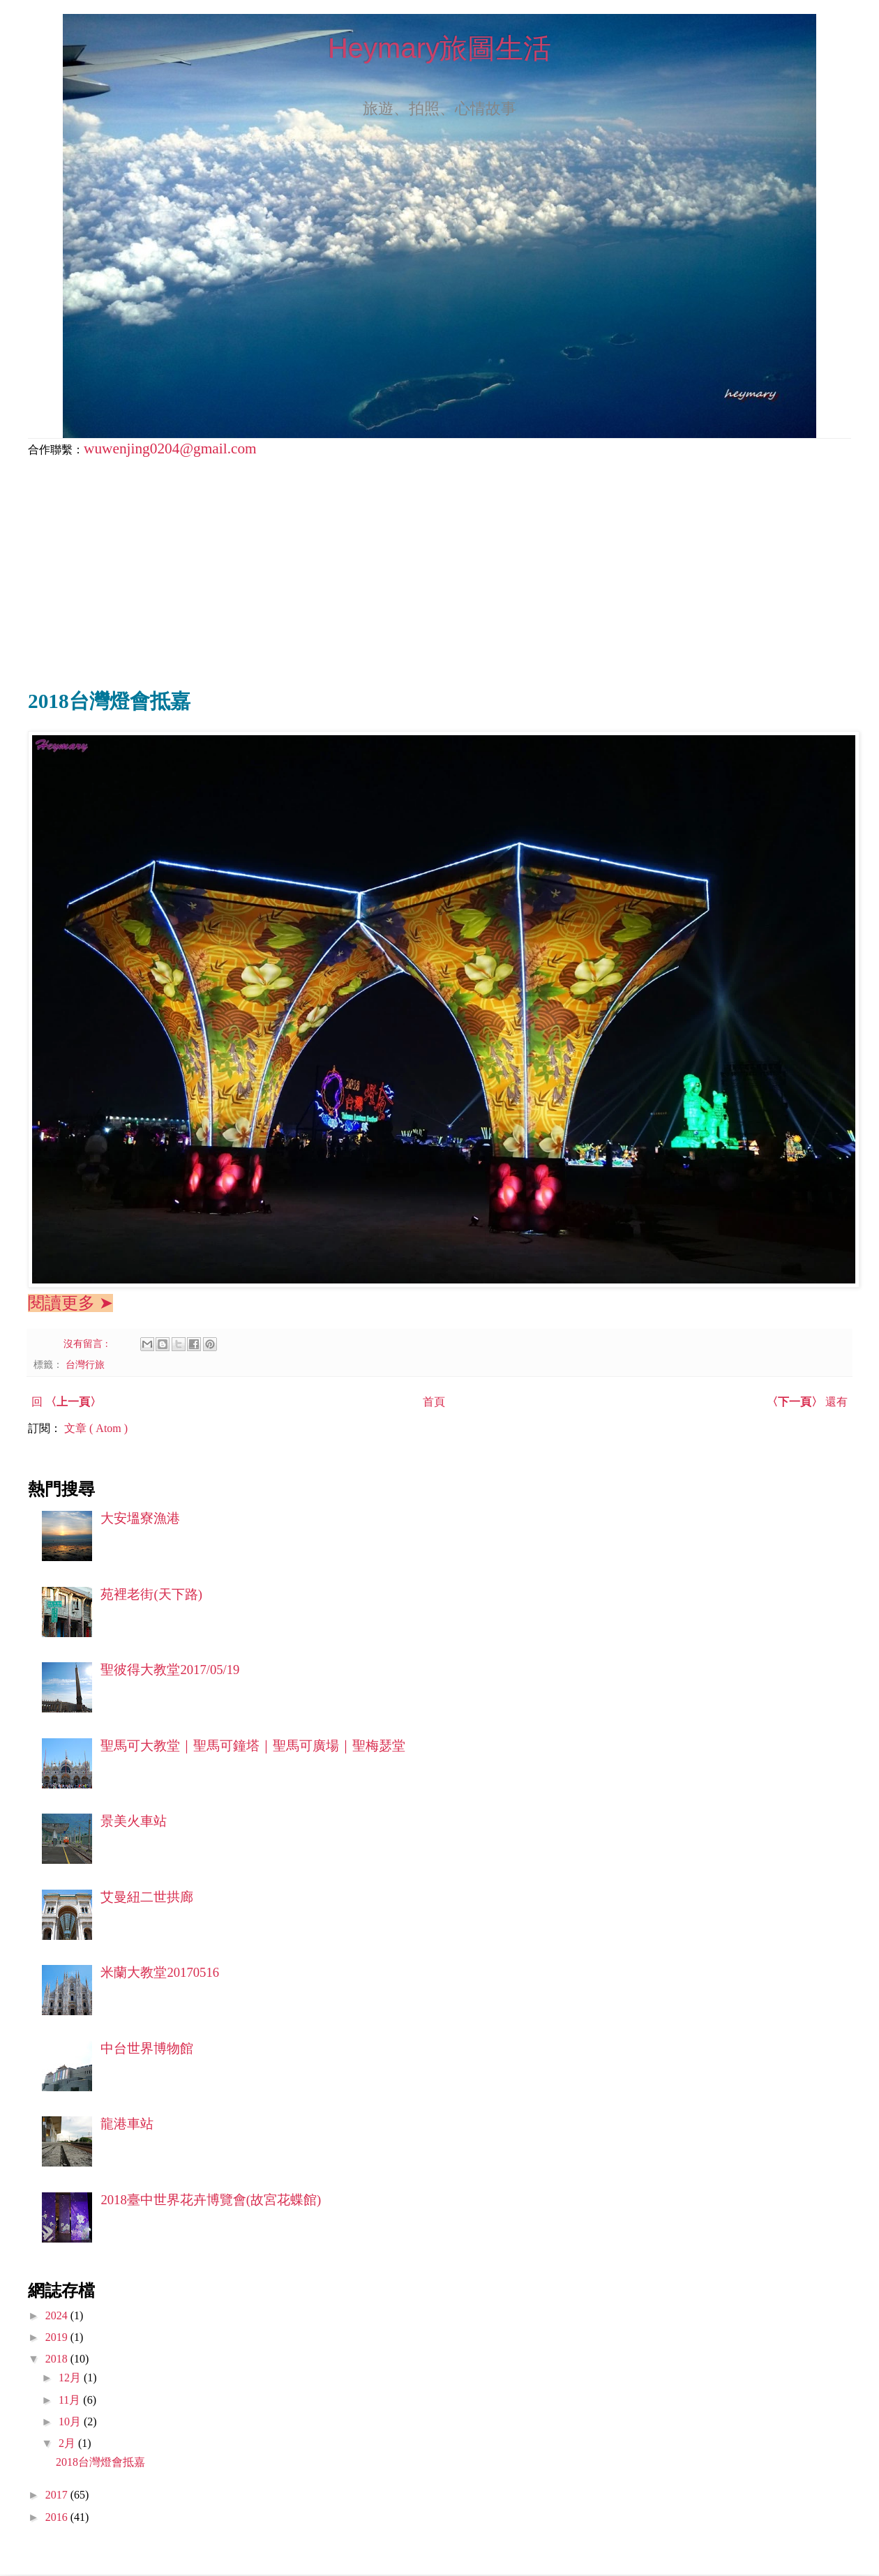  What do you see at coordinates (57, 2337) in the screenshot?
I see `2019` at bounding box center [57, 2337].